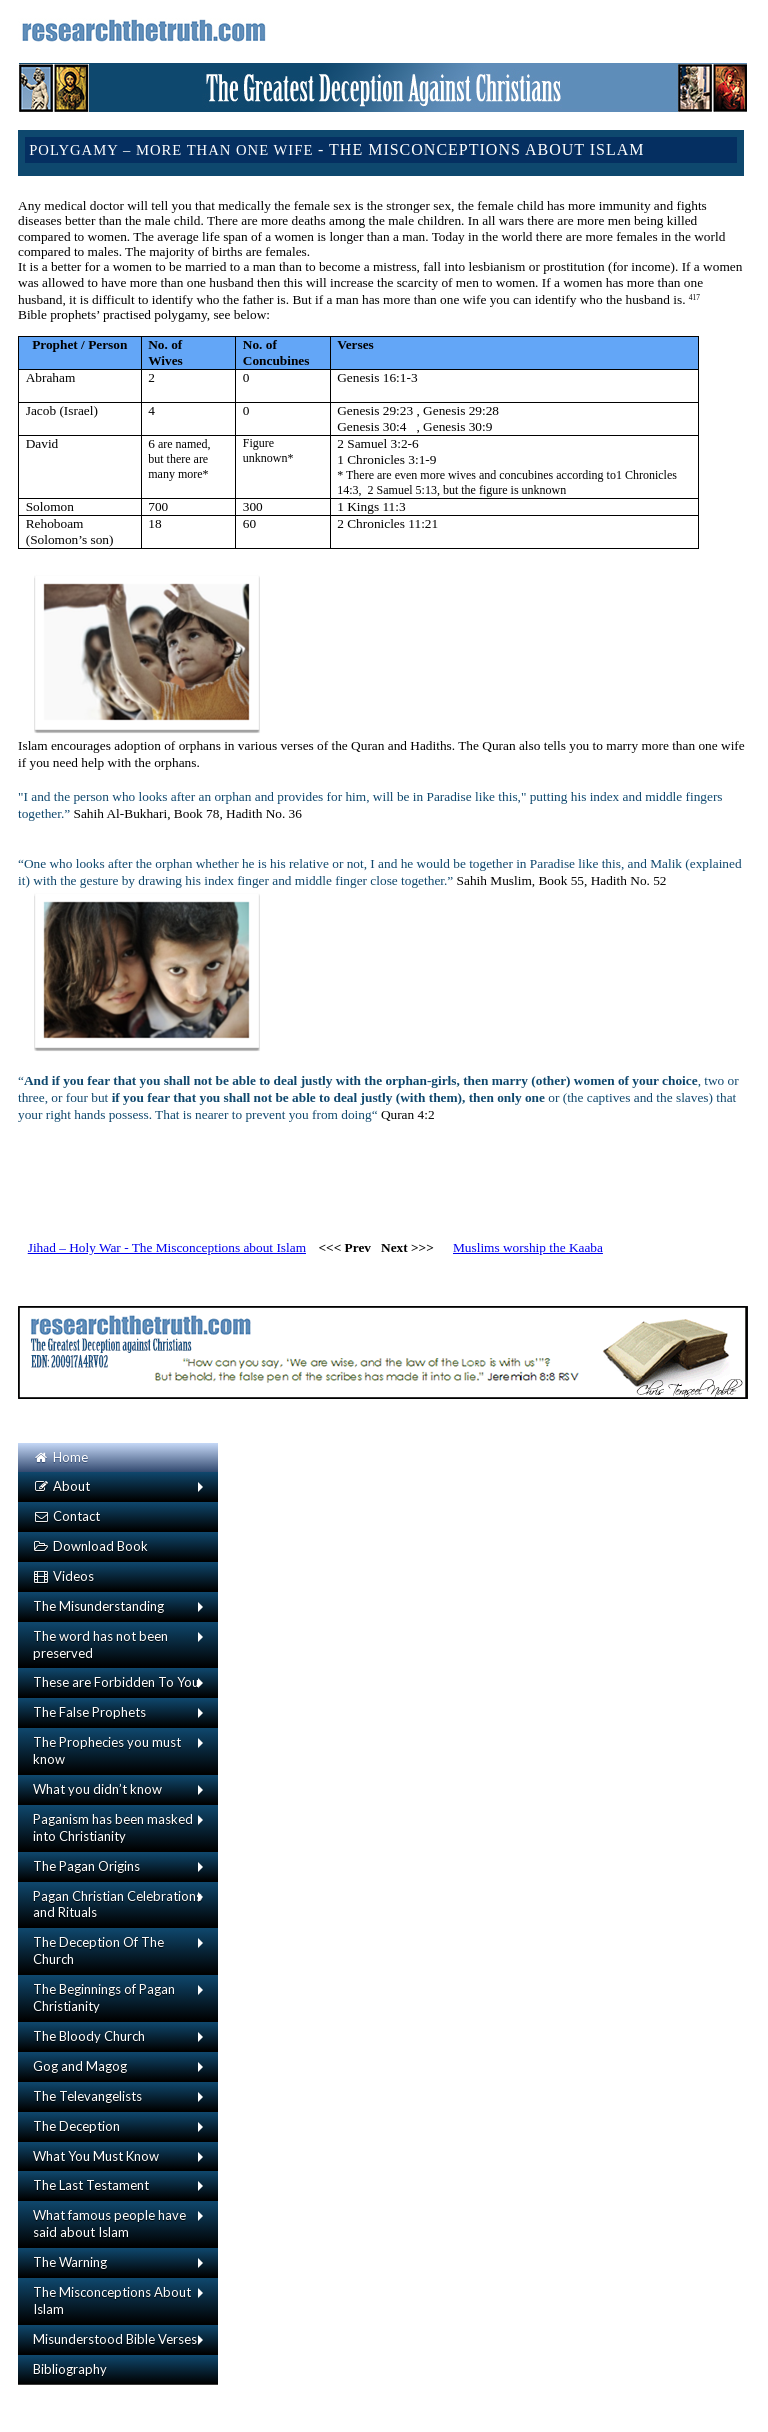  What do you see at coordinates (70, 2262) in the screenshot?
I see `The Warning` at bounding box center [70, 2262].